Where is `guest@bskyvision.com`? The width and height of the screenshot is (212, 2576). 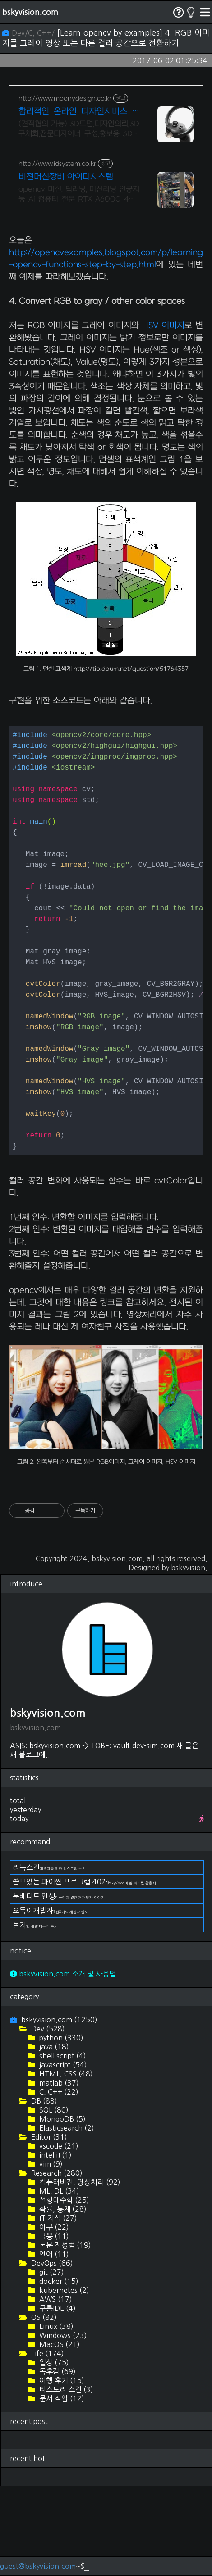
guest@bskyvision.com is located at coordinates (38, 2566).